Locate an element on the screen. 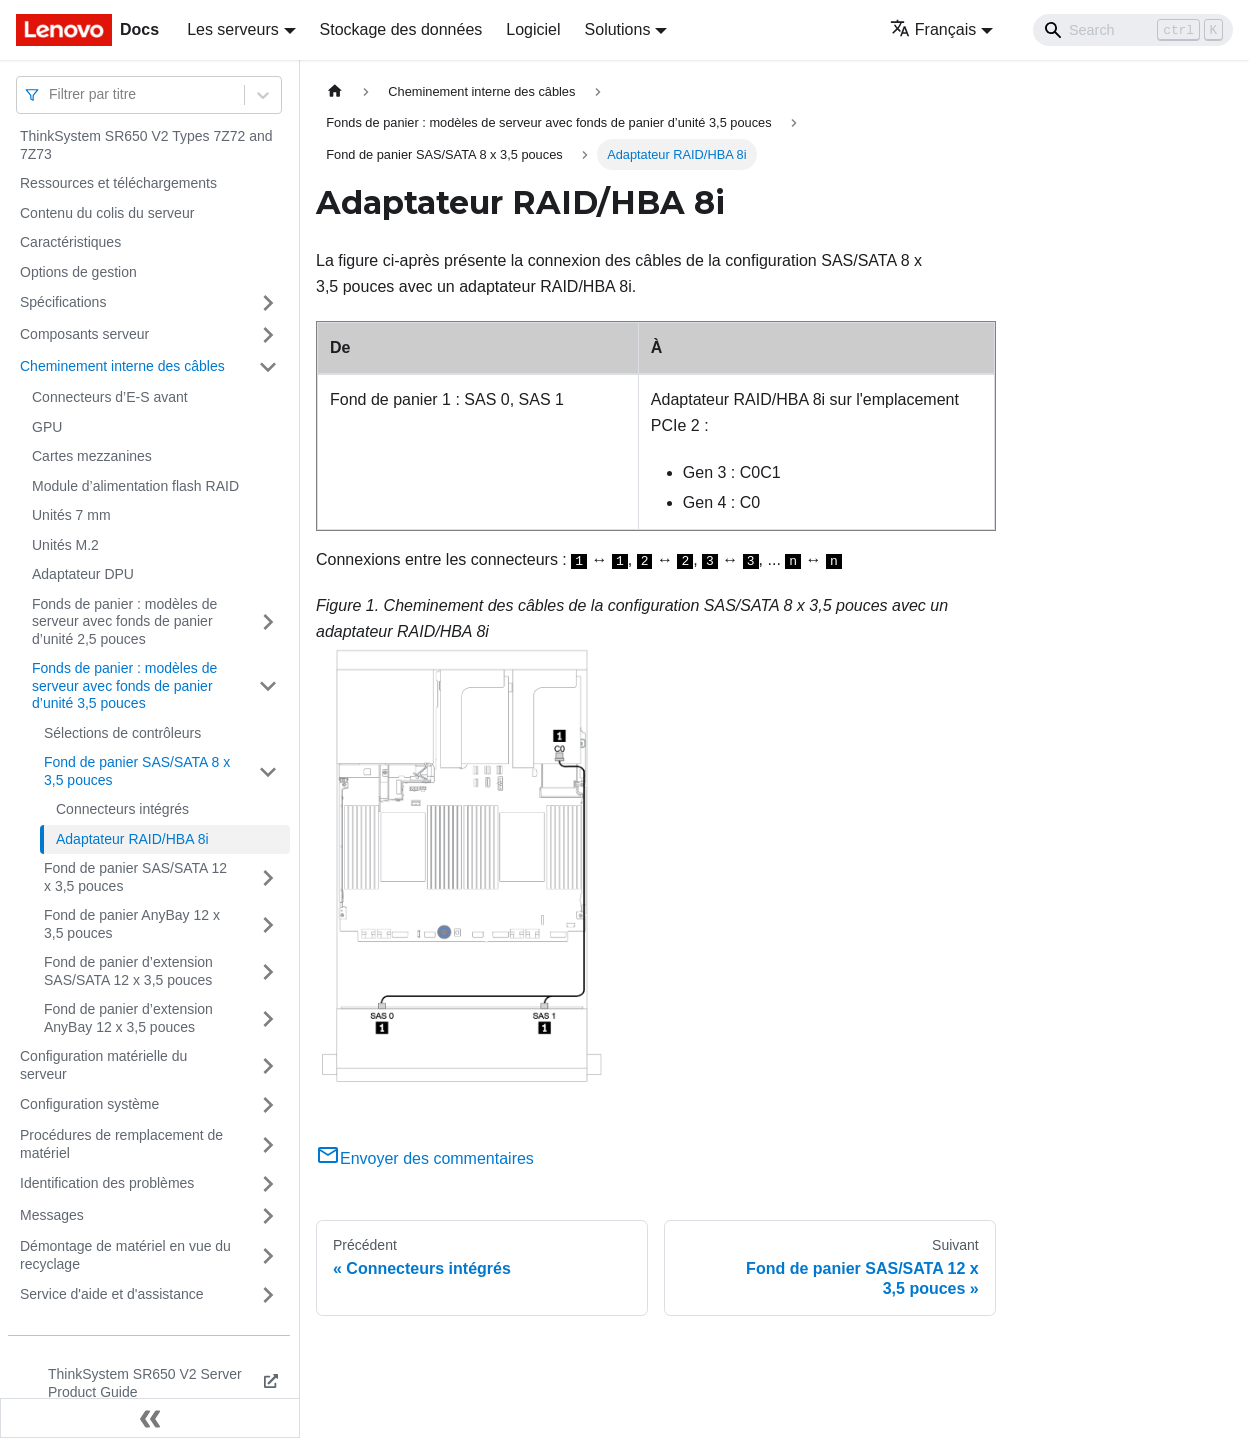 This screenshot has width=1249, height=1438. Caractéristiques is located at coordinates (70, 242).